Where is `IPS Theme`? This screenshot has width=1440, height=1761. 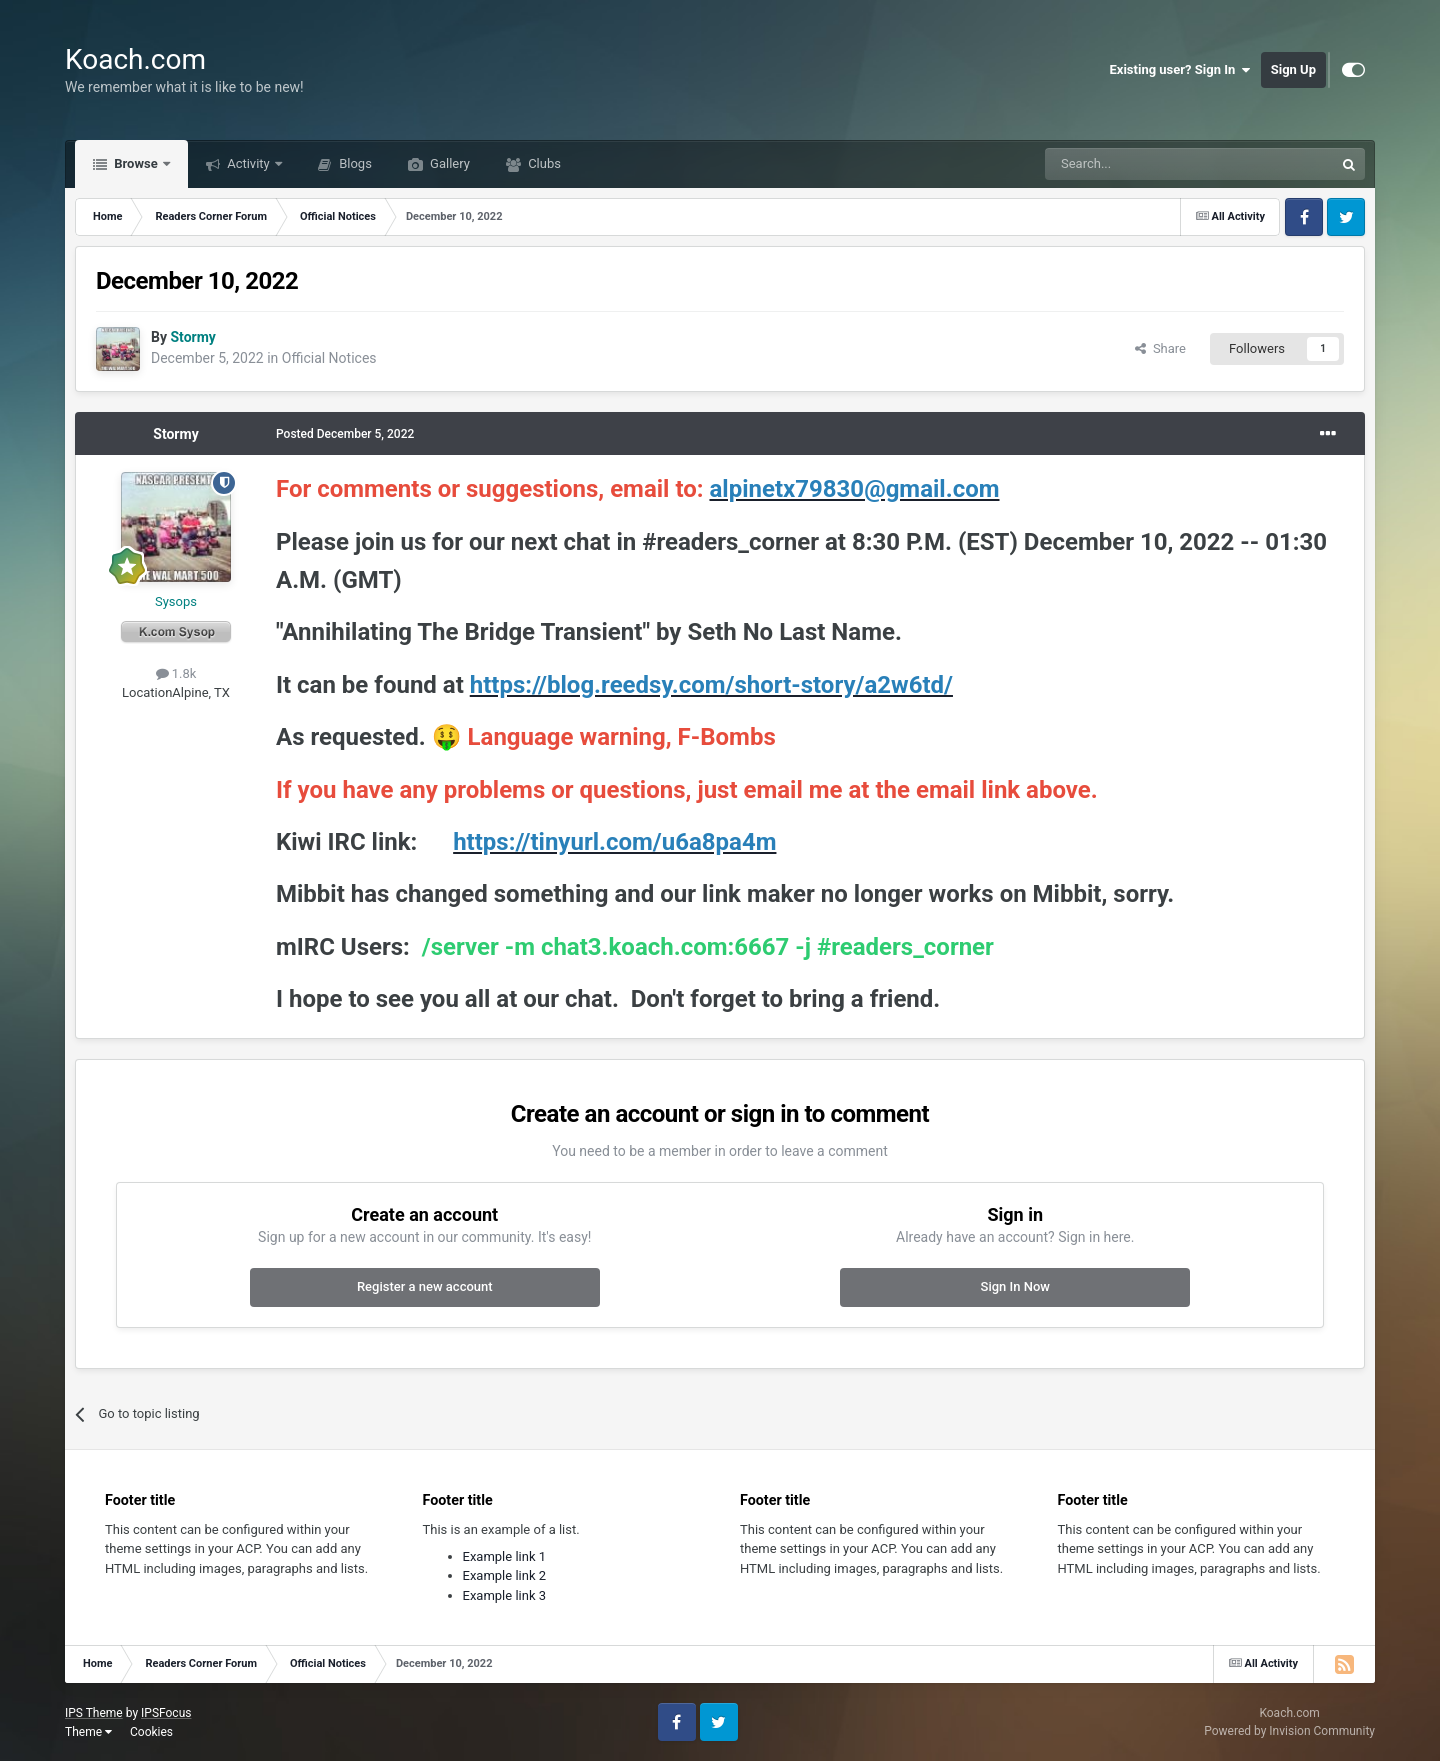 IPS Theme is located at coordinates (94, 1713).